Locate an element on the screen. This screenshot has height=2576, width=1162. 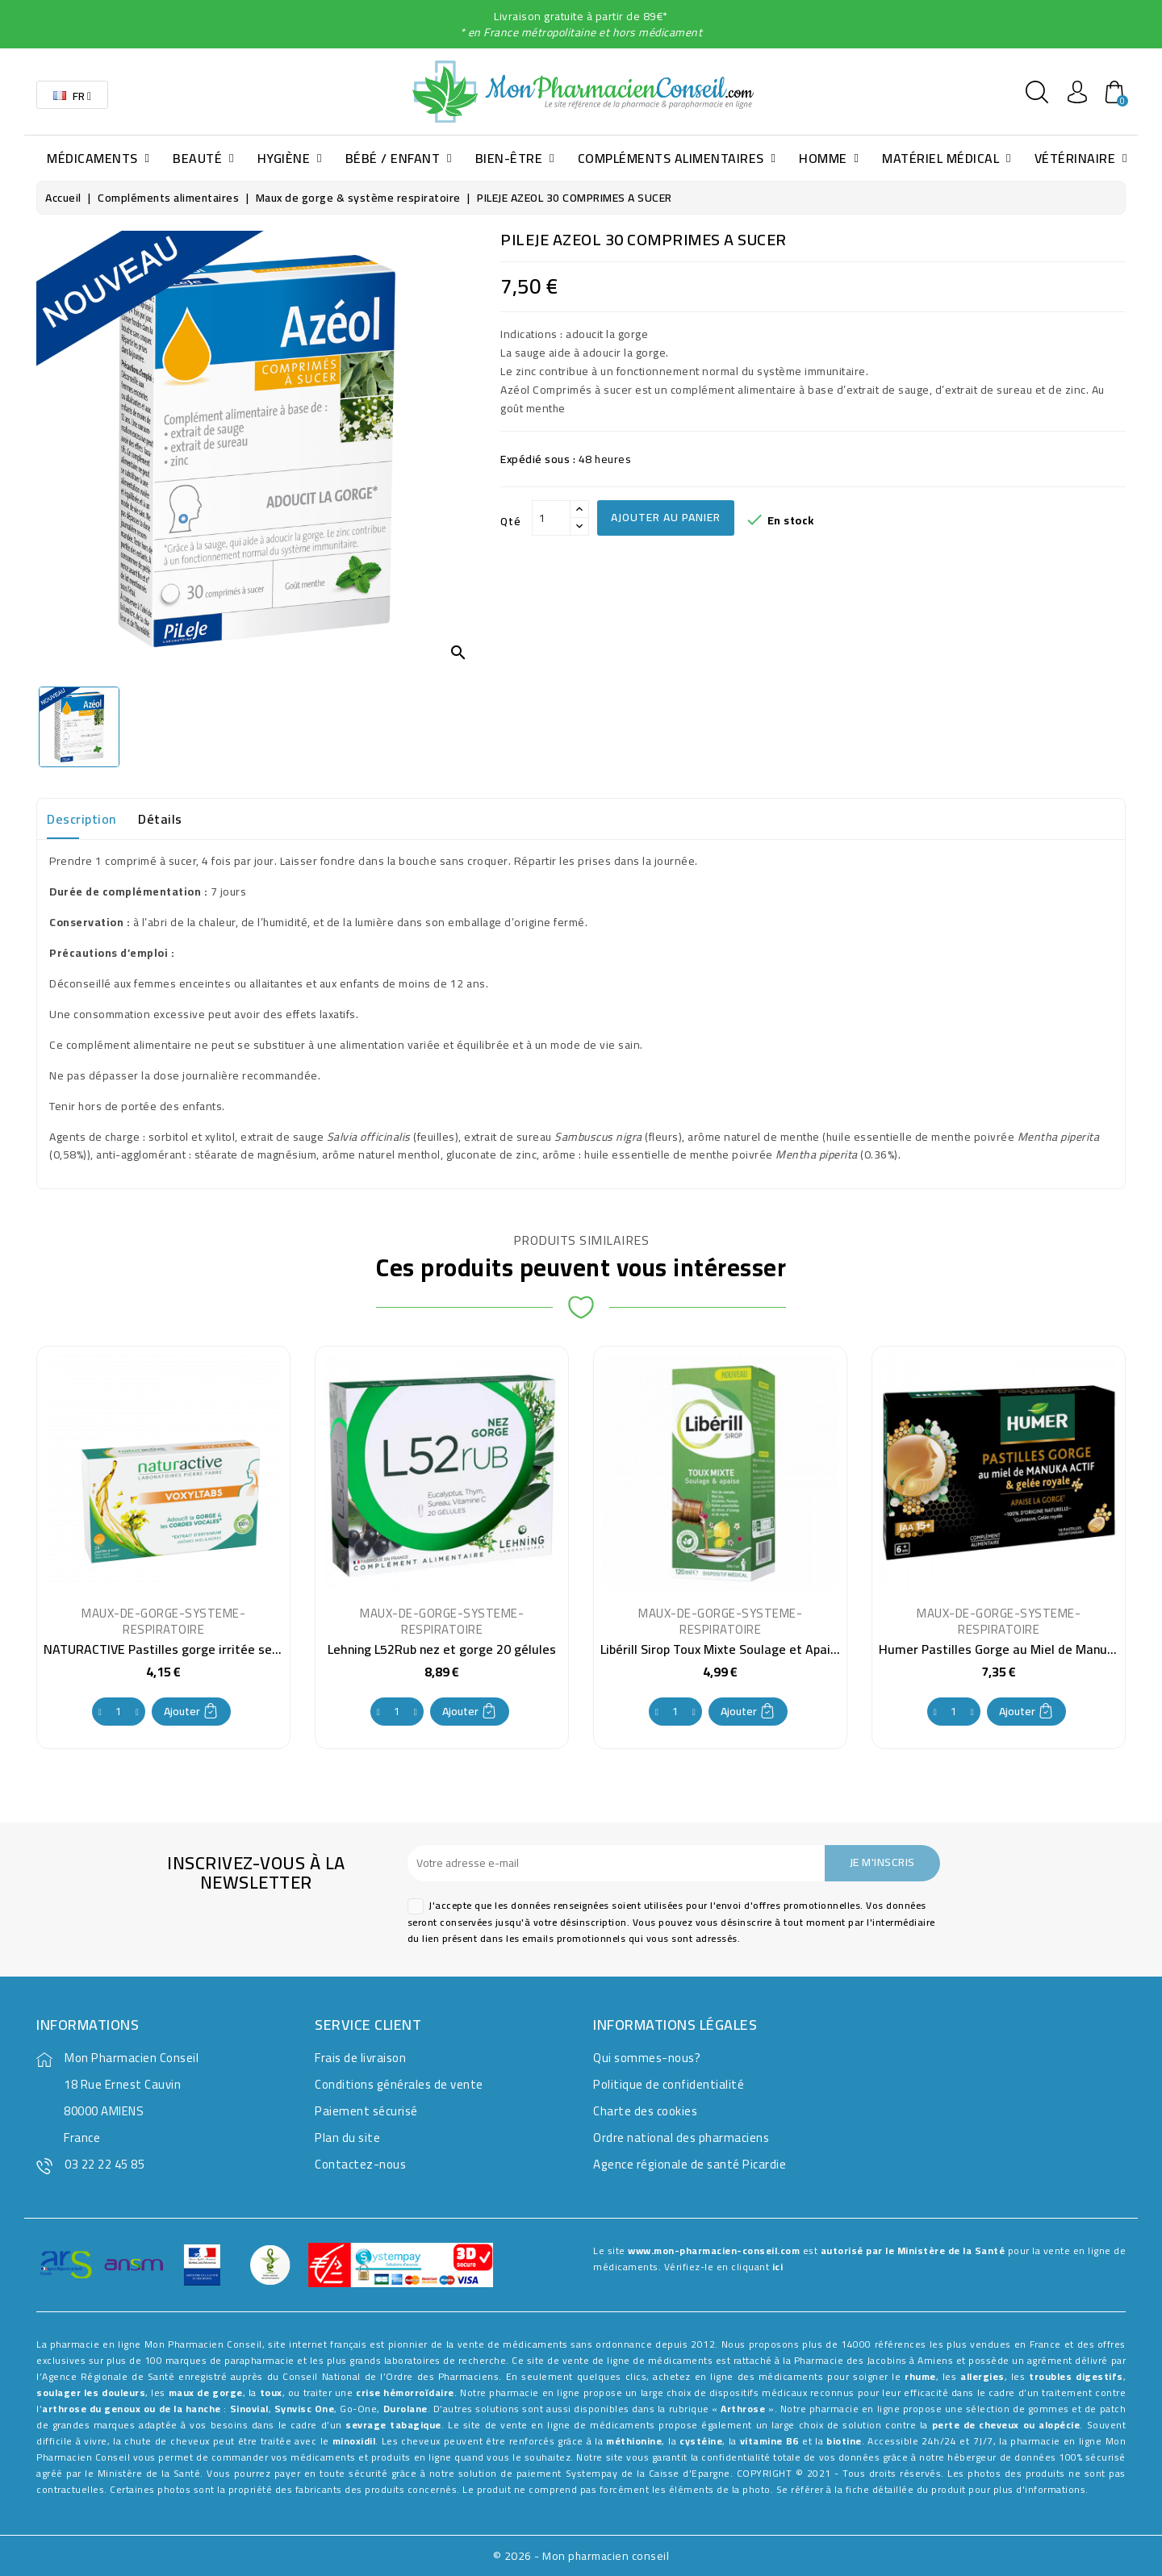
toux is located at coordinates (271, 2392).